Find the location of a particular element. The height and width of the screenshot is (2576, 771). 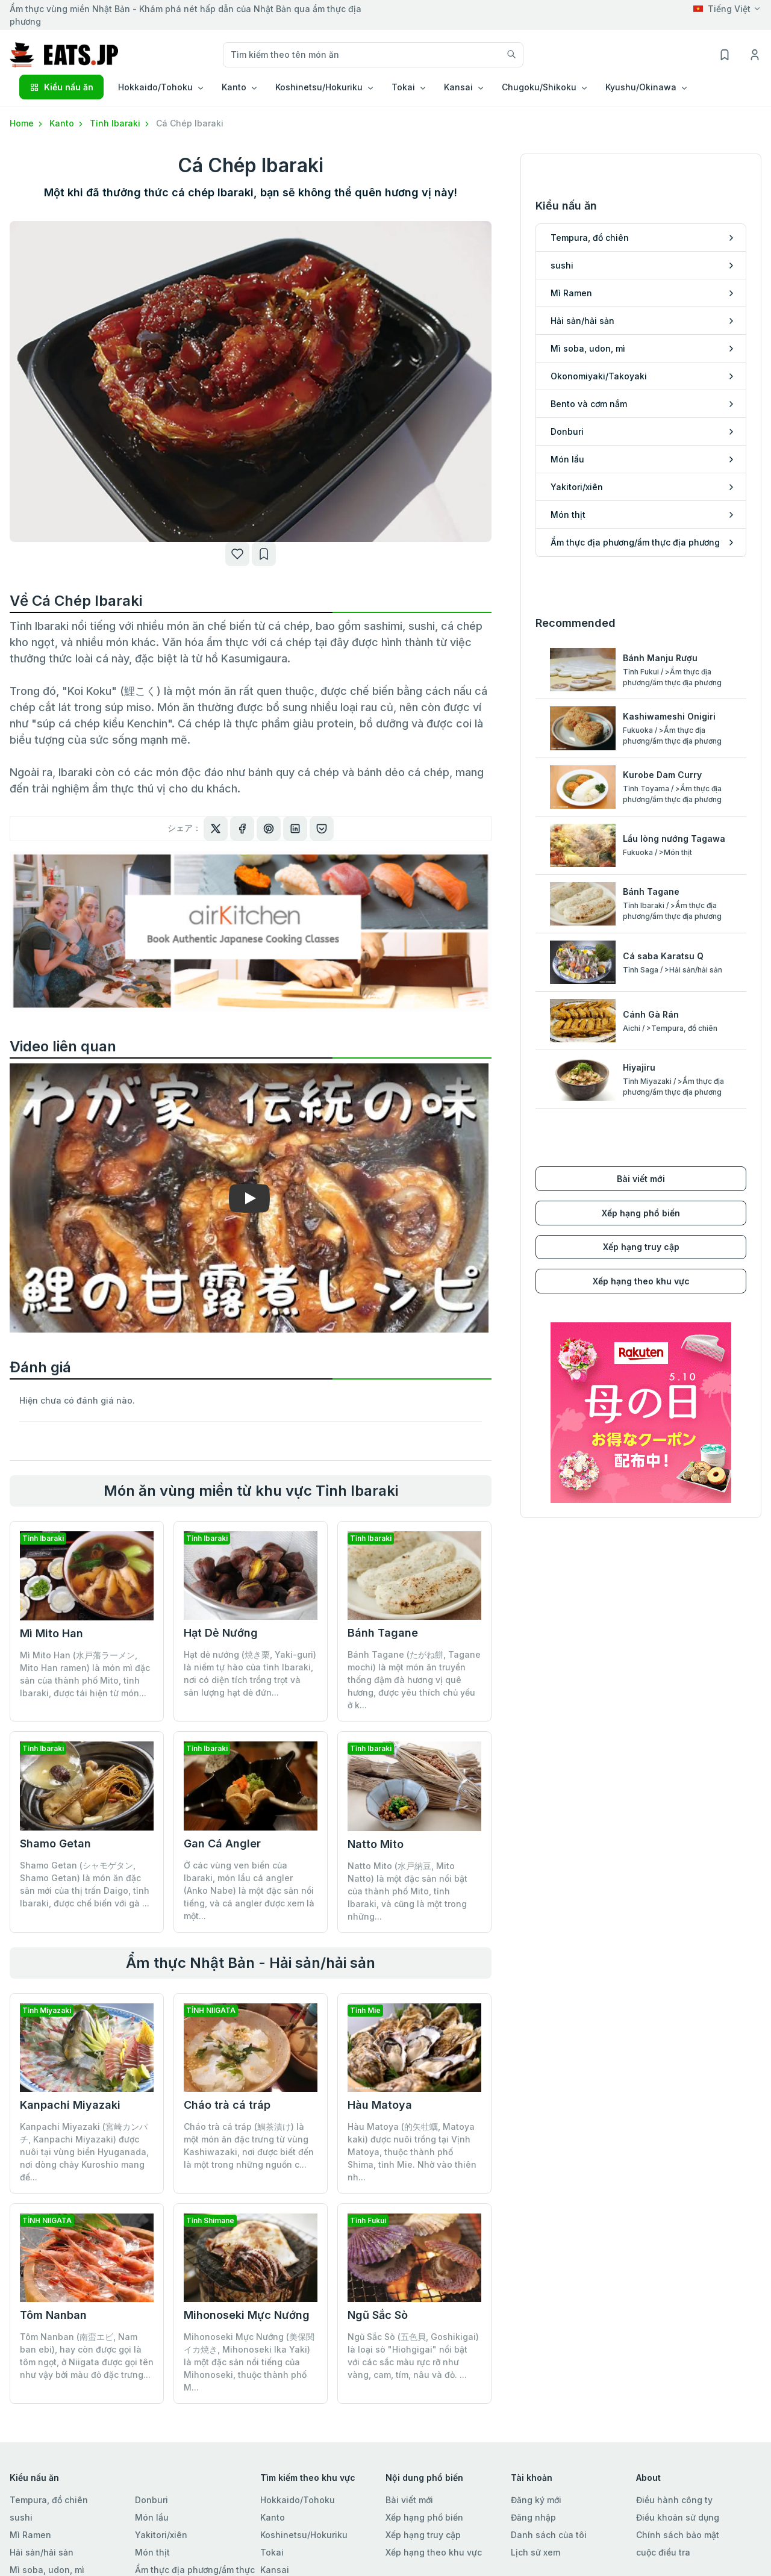

Đăng nhập is located at coordinates (533, 2517).